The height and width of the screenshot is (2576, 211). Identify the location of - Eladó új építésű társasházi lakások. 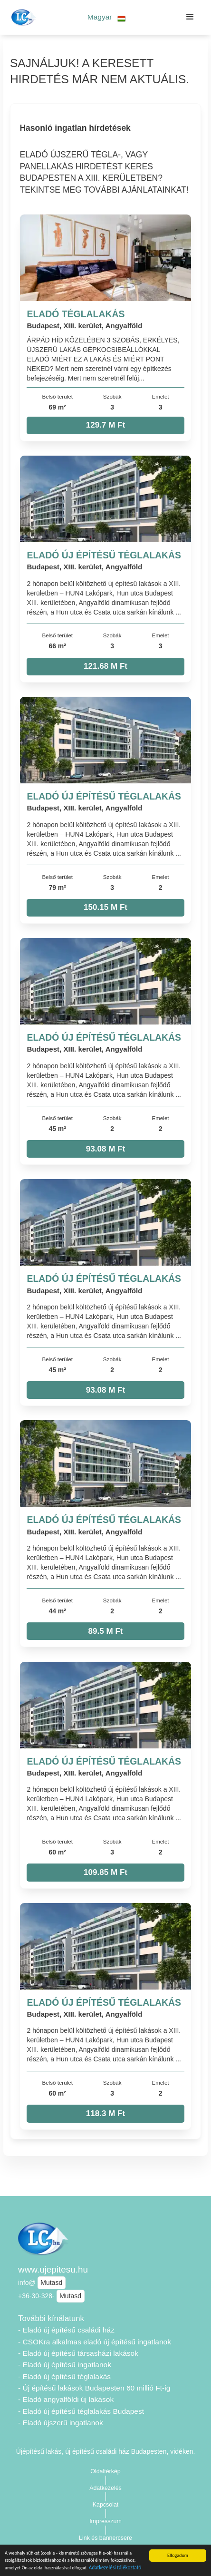
(78, 2353).